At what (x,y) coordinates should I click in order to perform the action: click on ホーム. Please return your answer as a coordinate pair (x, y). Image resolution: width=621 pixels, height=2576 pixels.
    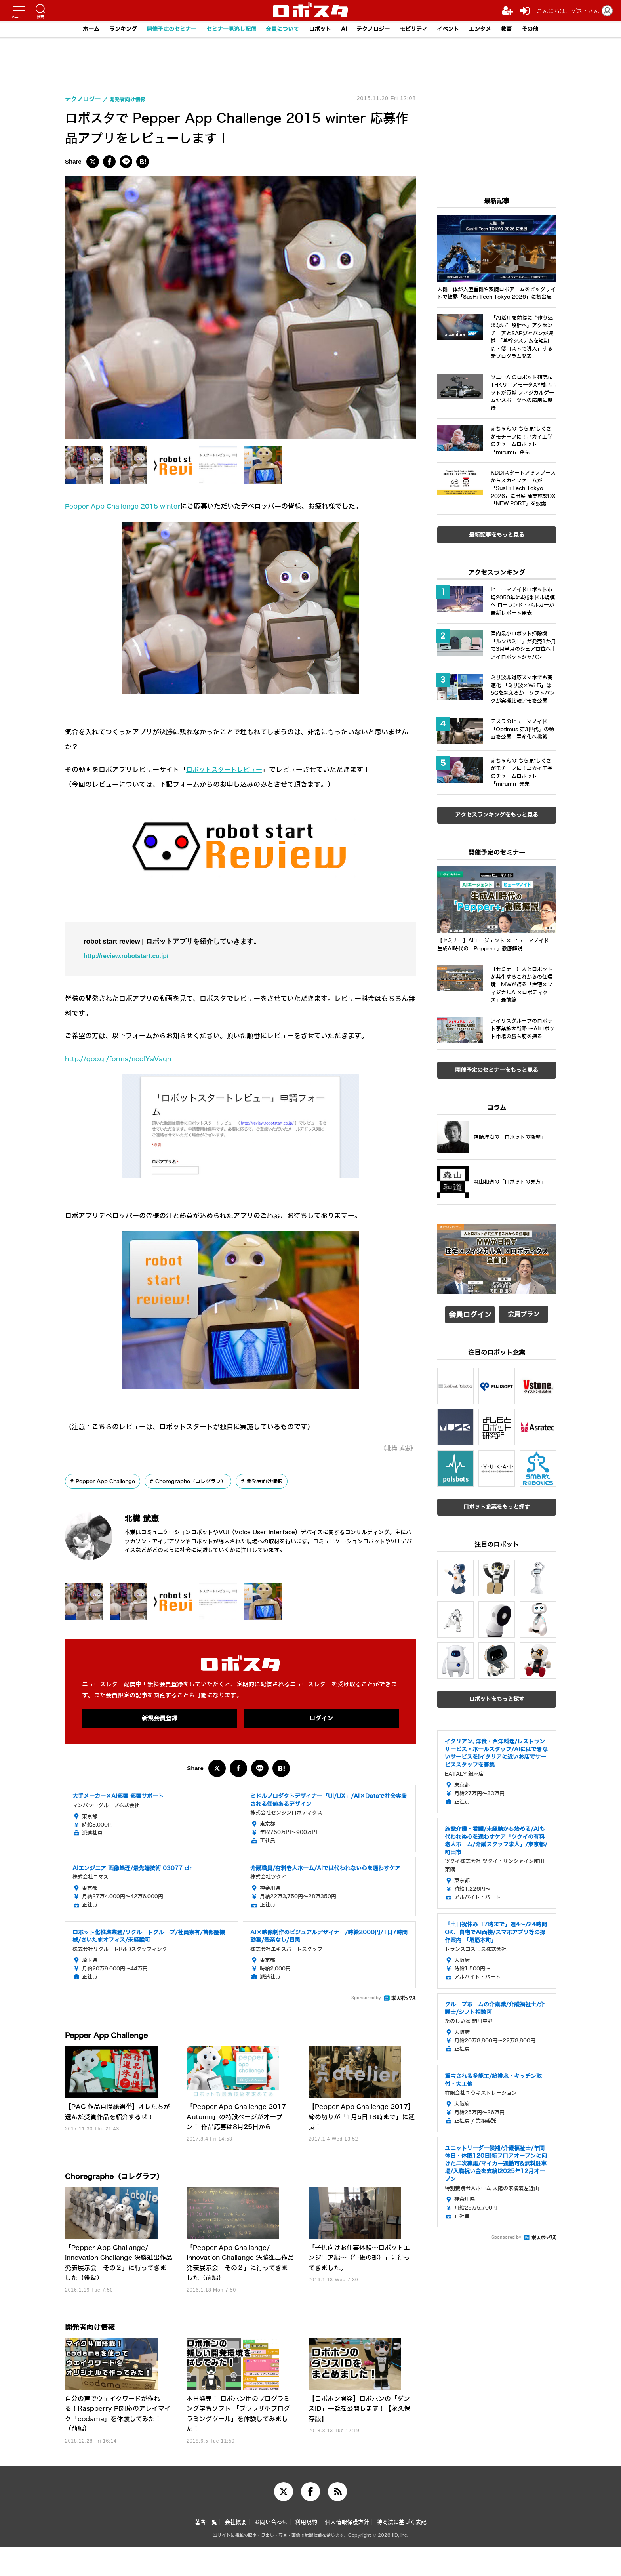
    Looking at the image, I should click on (76, 29).